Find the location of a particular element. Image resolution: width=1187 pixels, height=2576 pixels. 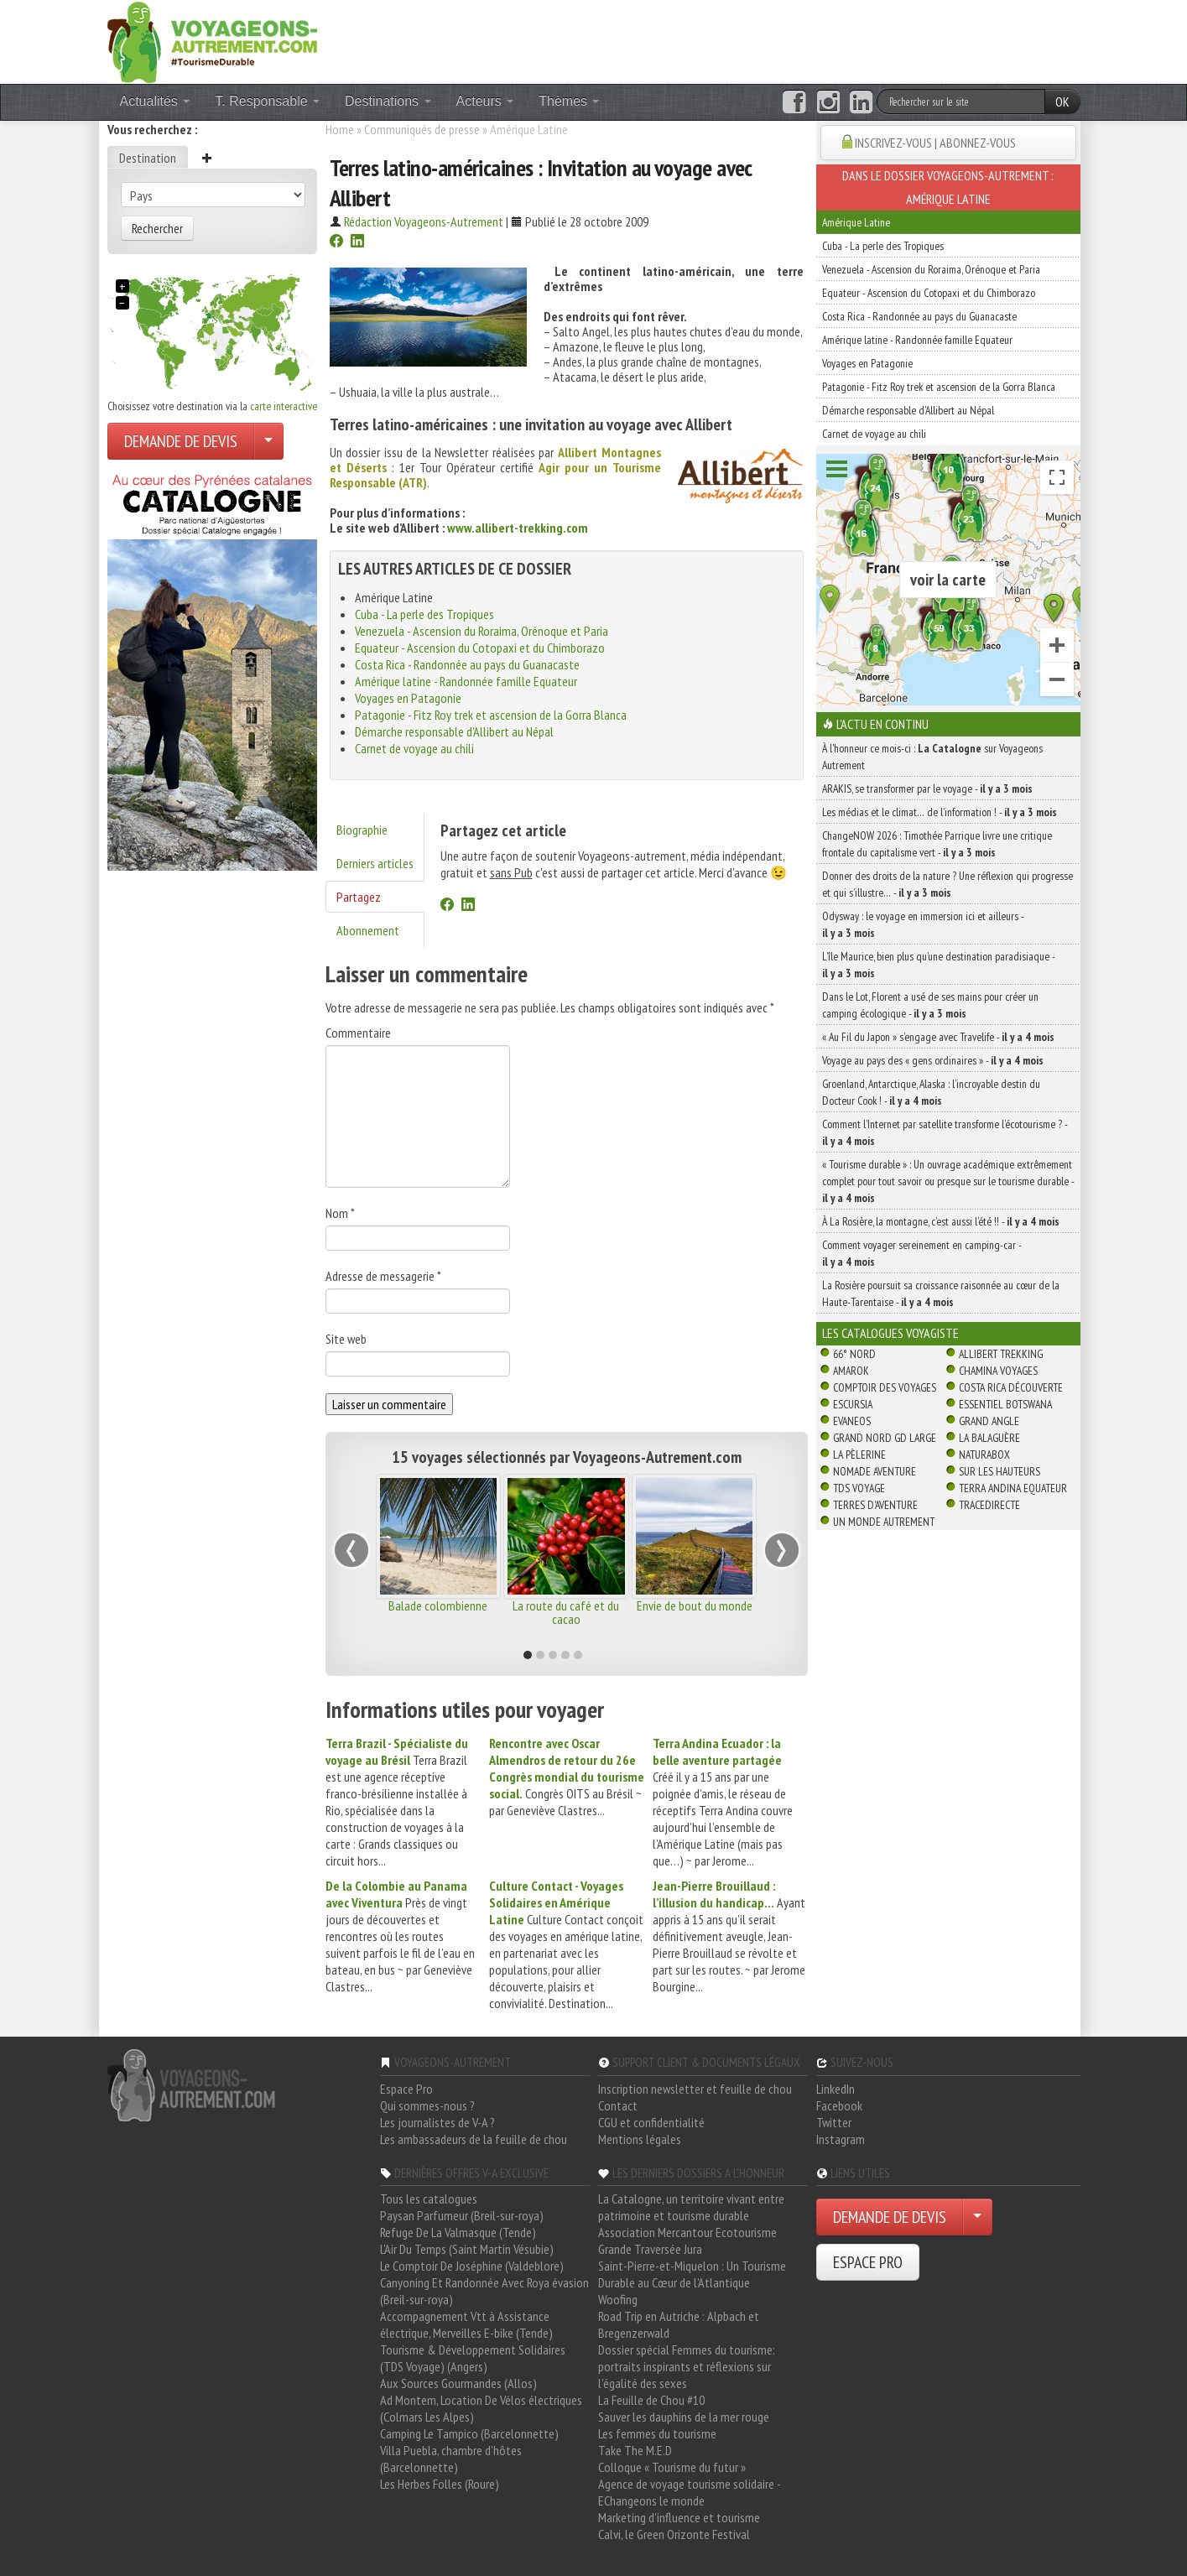

« Tourisme durable » : Un ouvrage académique extrêmement complet pour tout savoir ou presque sur le tourisme durable - is located at coordinates (948, 1181).